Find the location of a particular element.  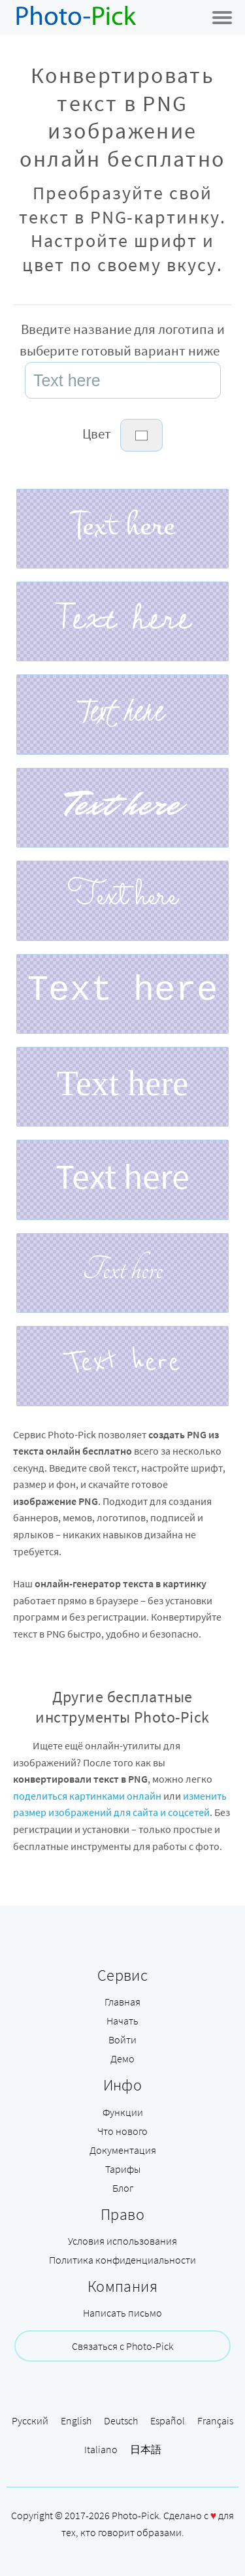

Условия использования is located at coordinates (122, 2240).